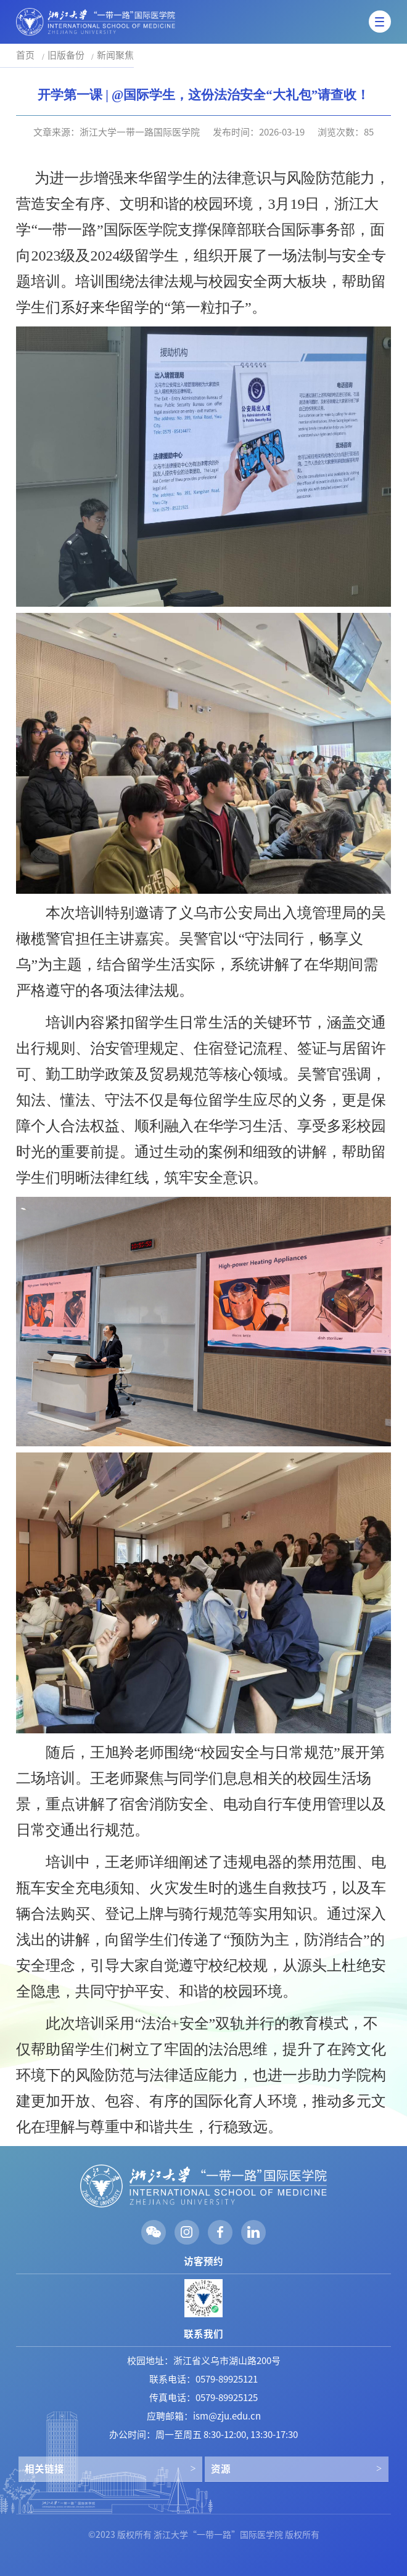 This screenshot has width=407, height=2576. What do you see at coordinates (25, 55) in the screenshot?
I see `首页` at bounding box center [25, 55].